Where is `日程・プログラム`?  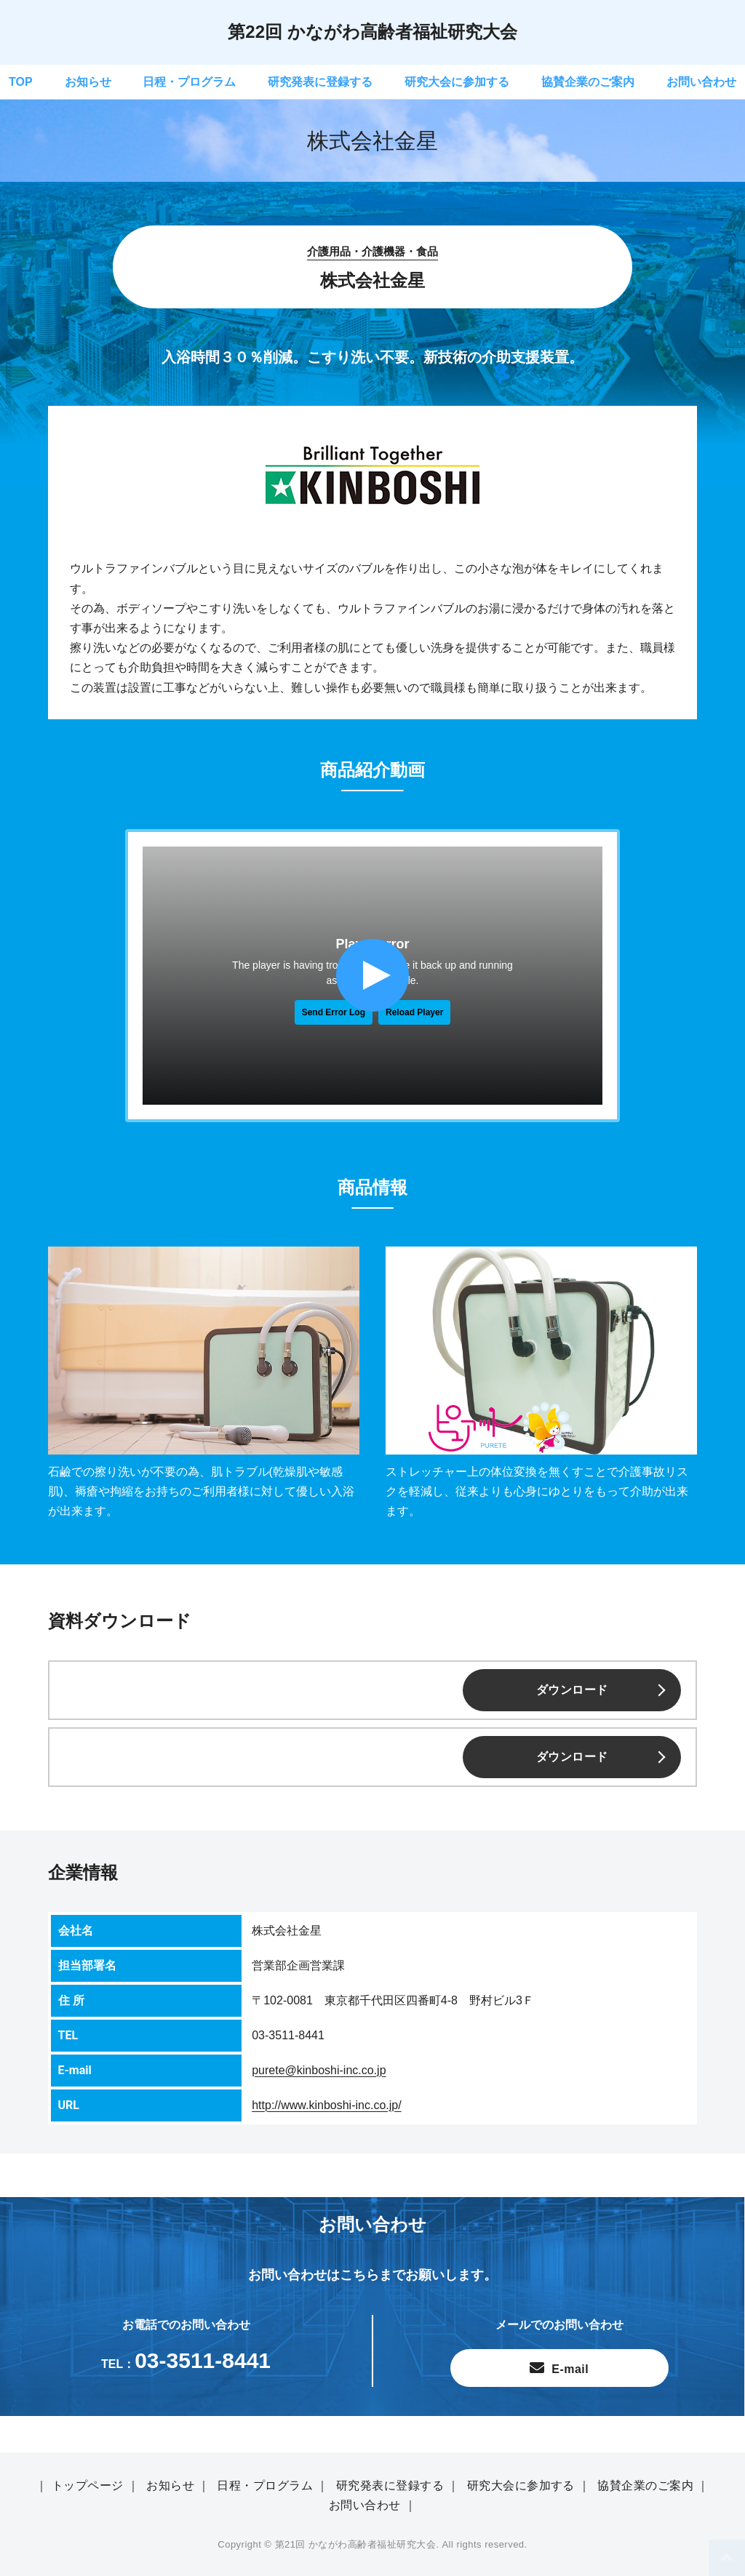
日程・プログラム is located at coordinates (189, 82).